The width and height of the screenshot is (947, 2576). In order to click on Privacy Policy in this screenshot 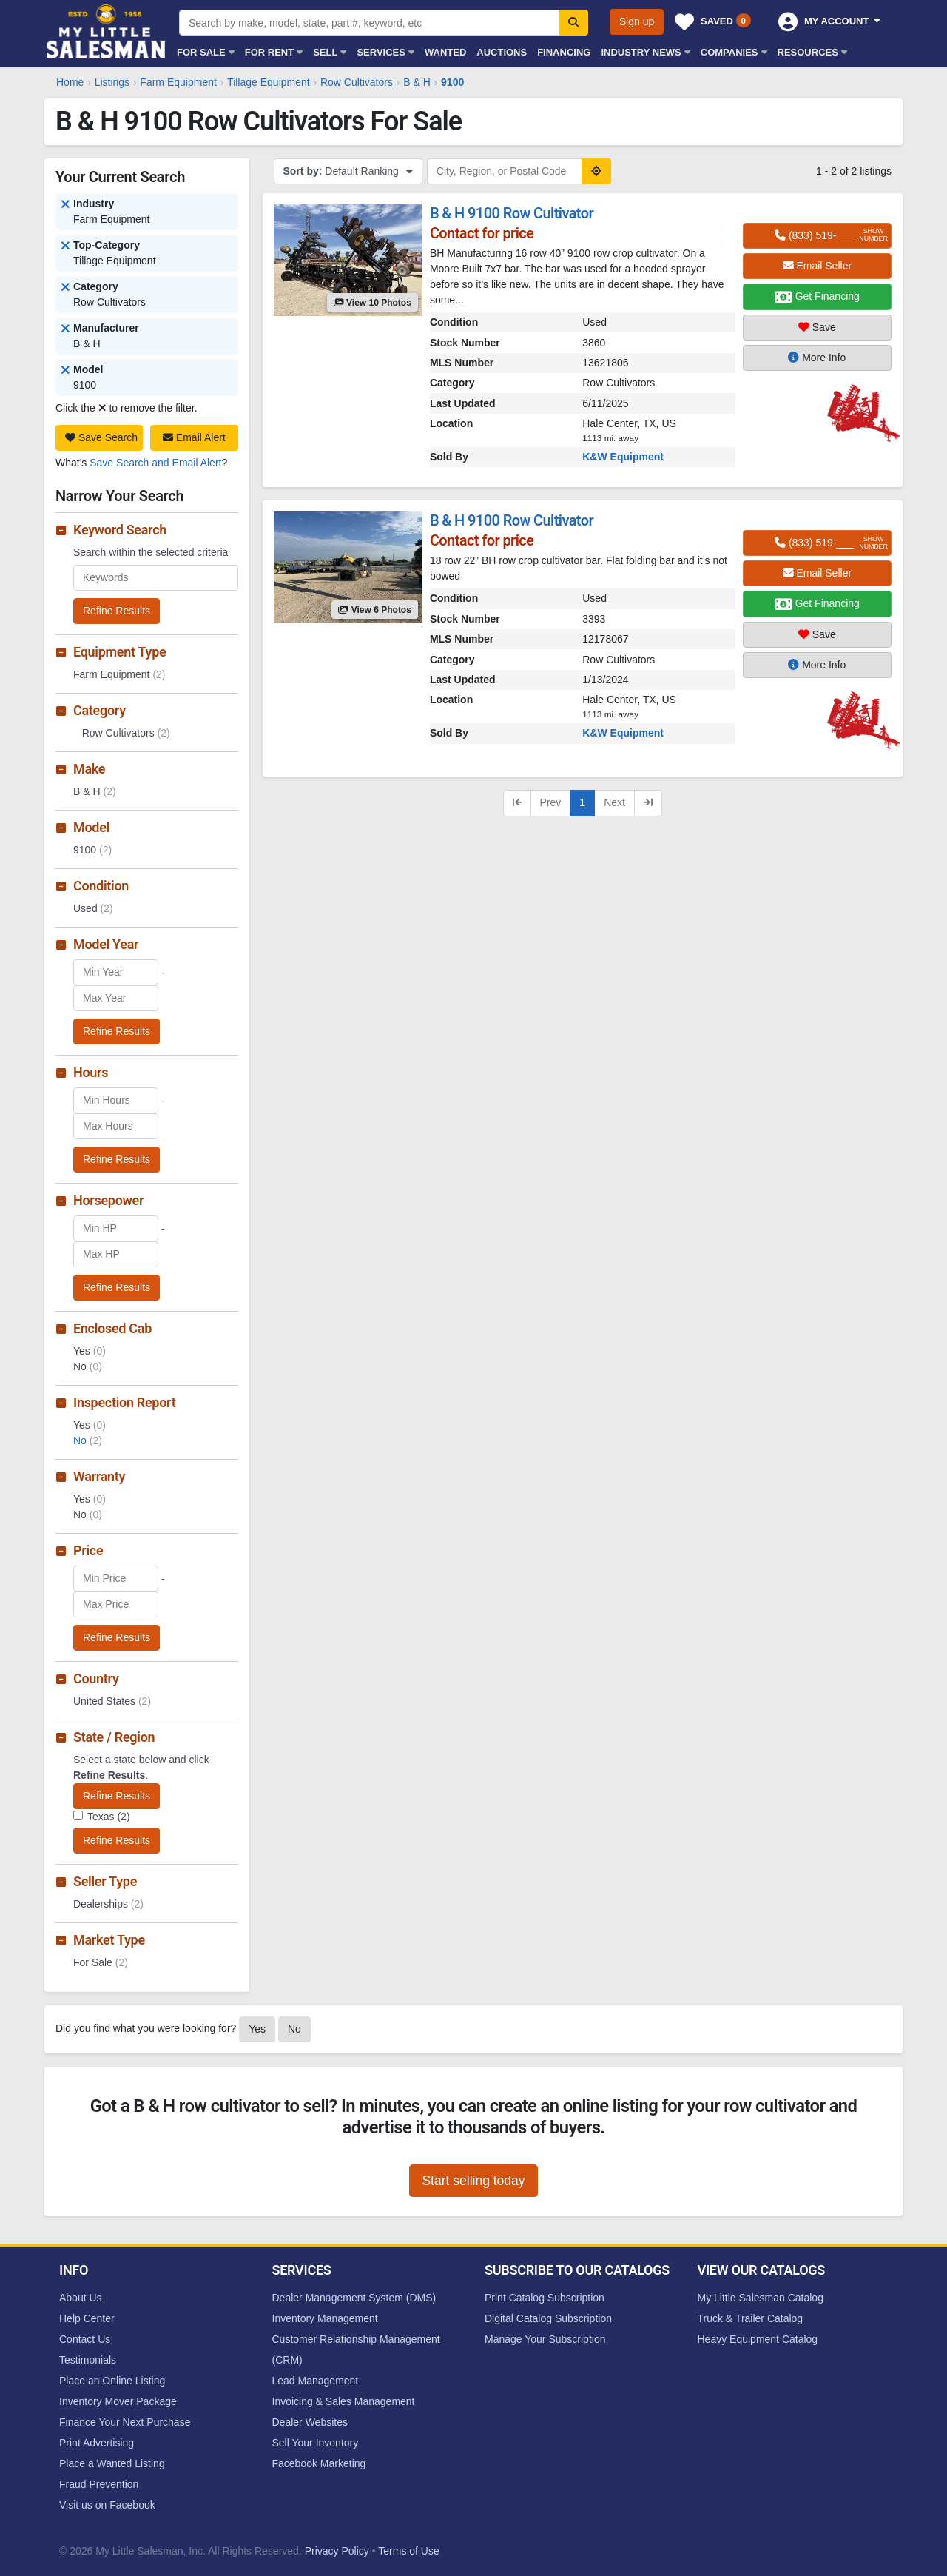, I will do `click(337, 2551)`.